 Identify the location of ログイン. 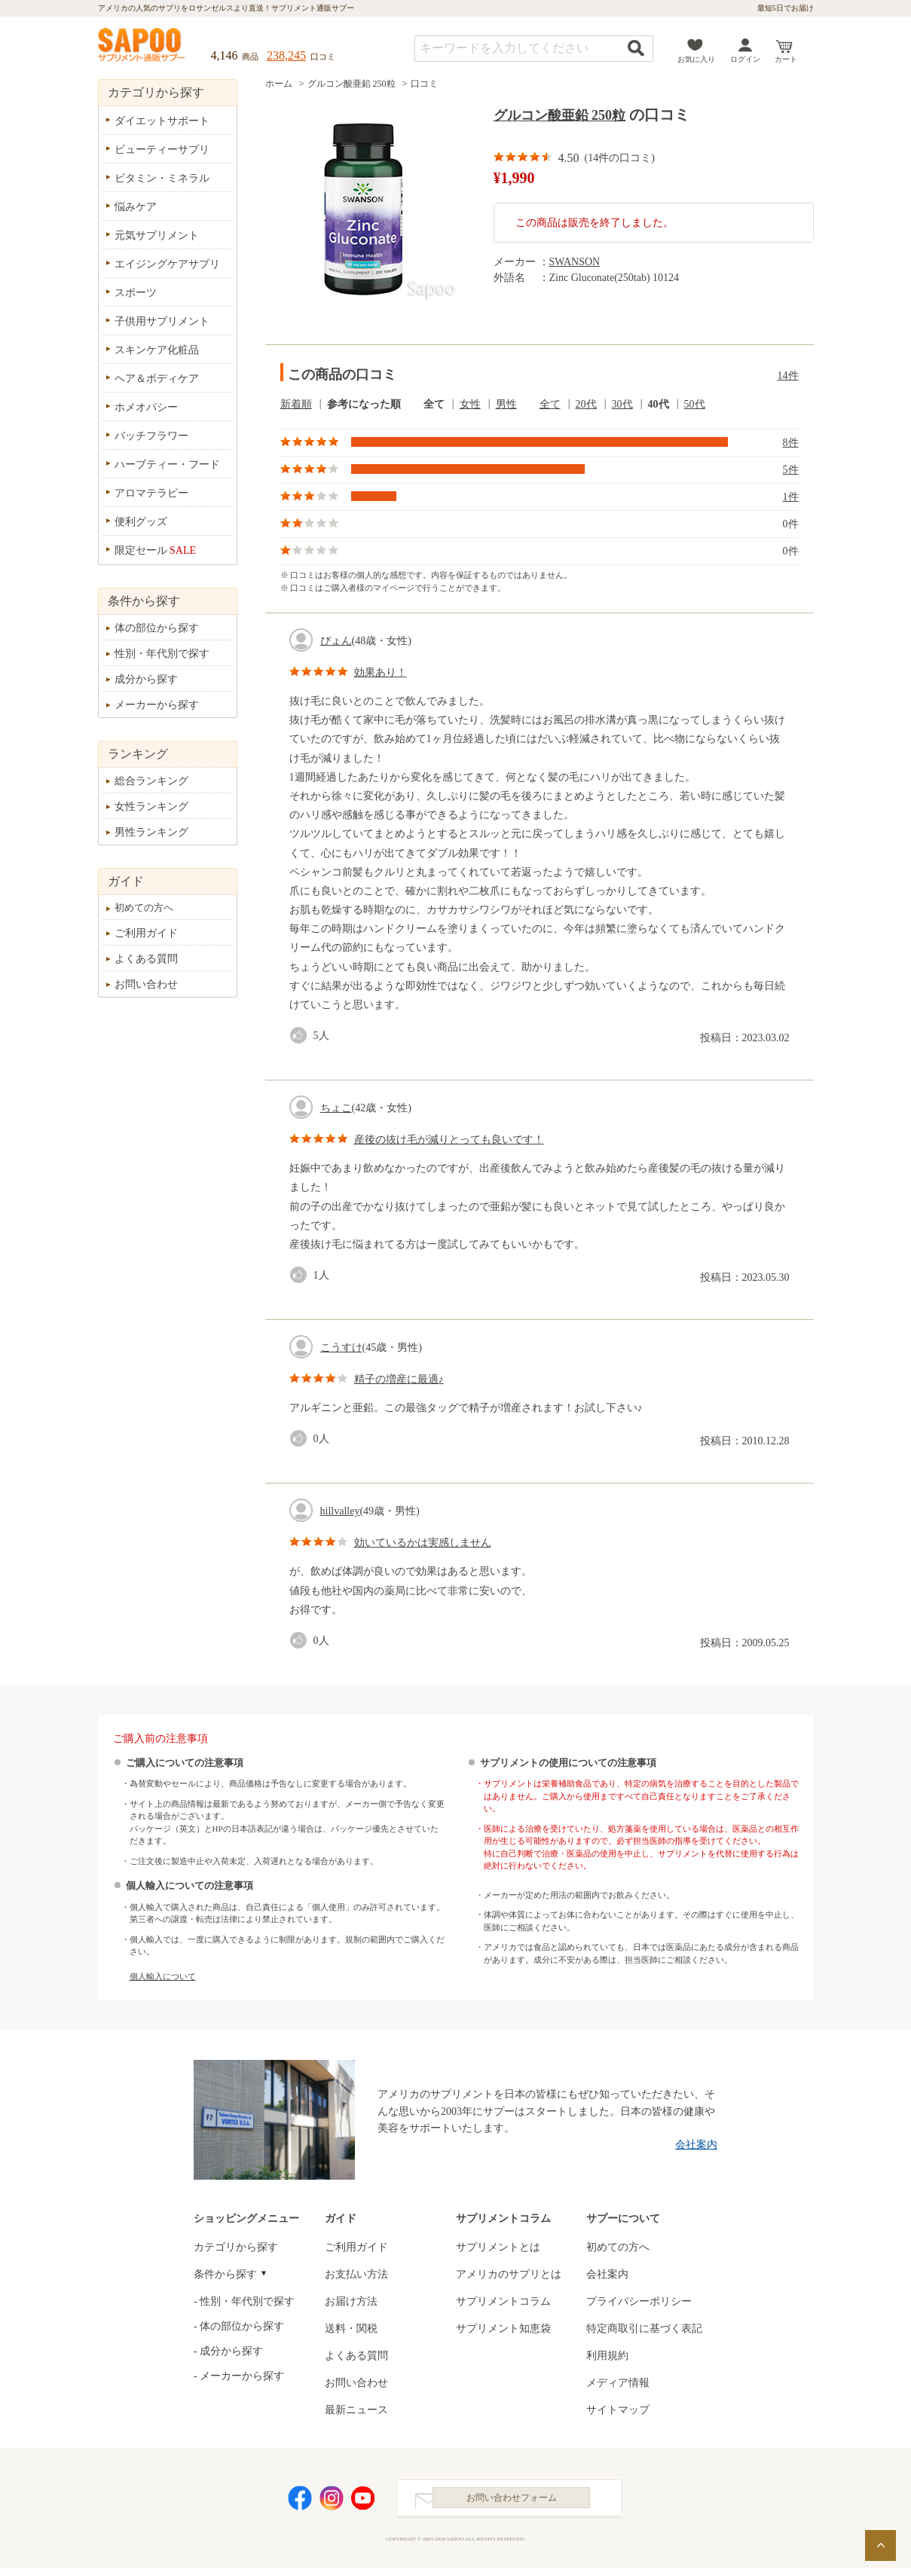
(745, 59).